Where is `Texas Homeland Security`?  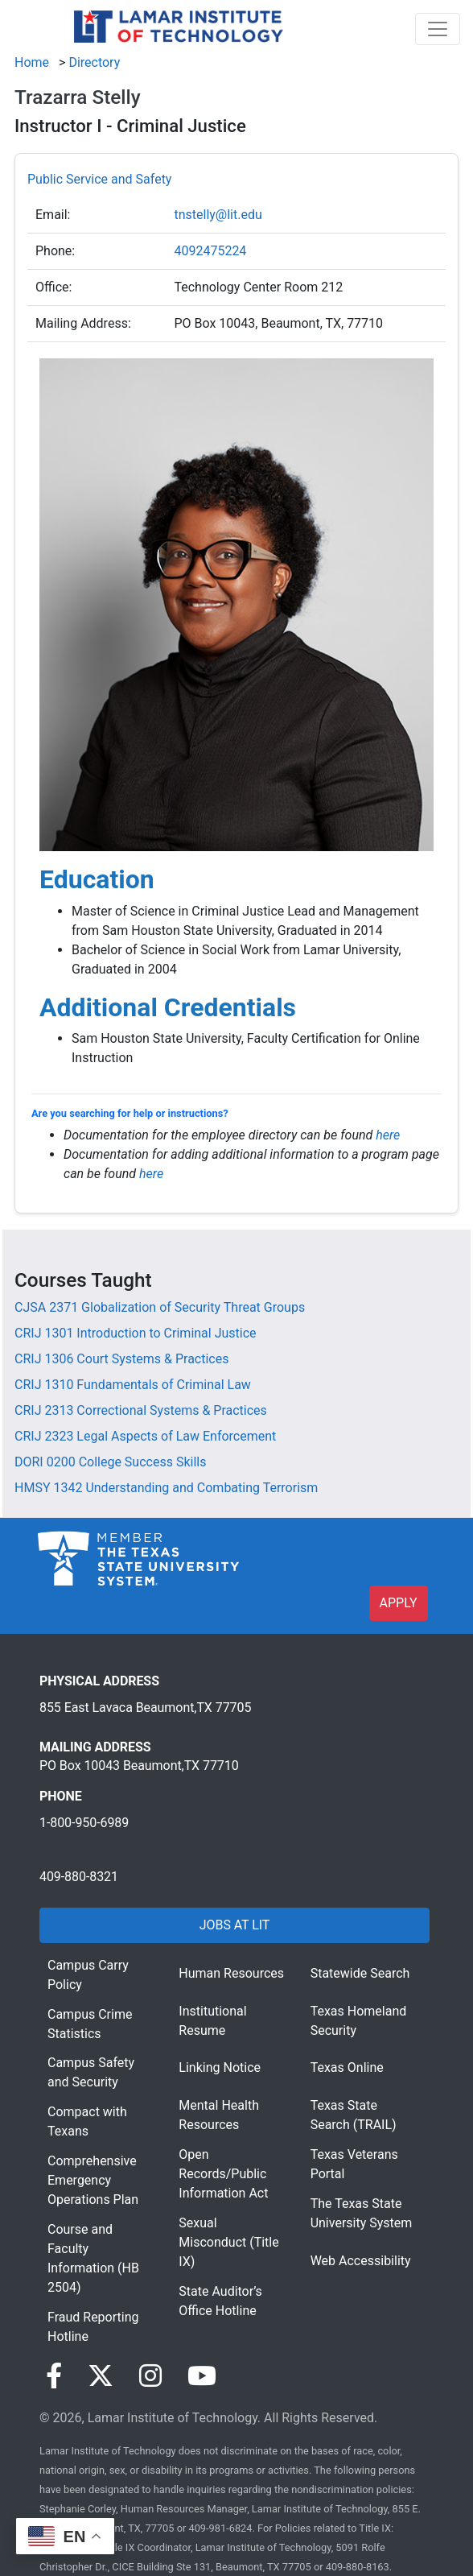 Texas Homeland Security is located at coordinates (359, 2020).